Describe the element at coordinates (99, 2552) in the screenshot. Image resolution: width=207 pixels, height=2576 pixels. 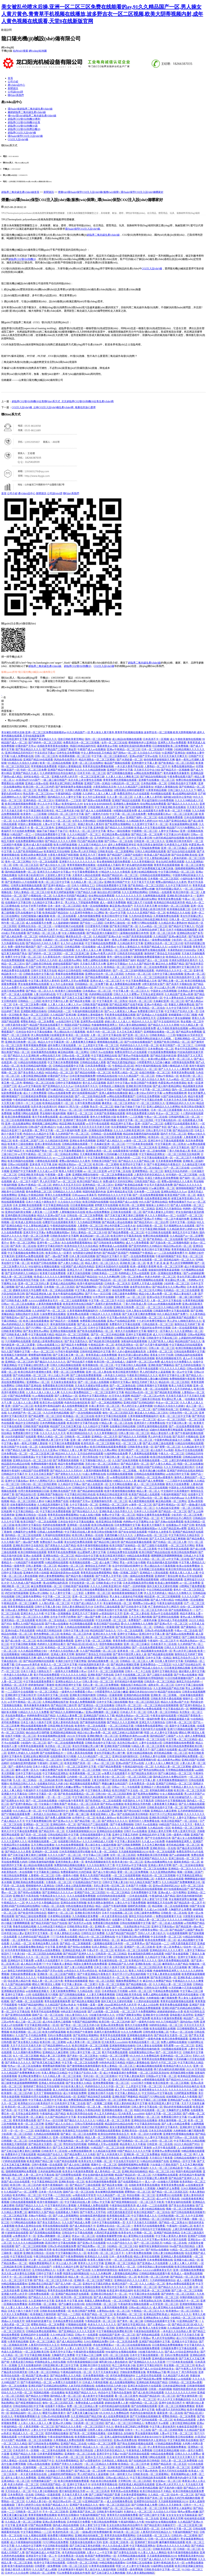
I see `人妻オナニー中文字幕` at that location.